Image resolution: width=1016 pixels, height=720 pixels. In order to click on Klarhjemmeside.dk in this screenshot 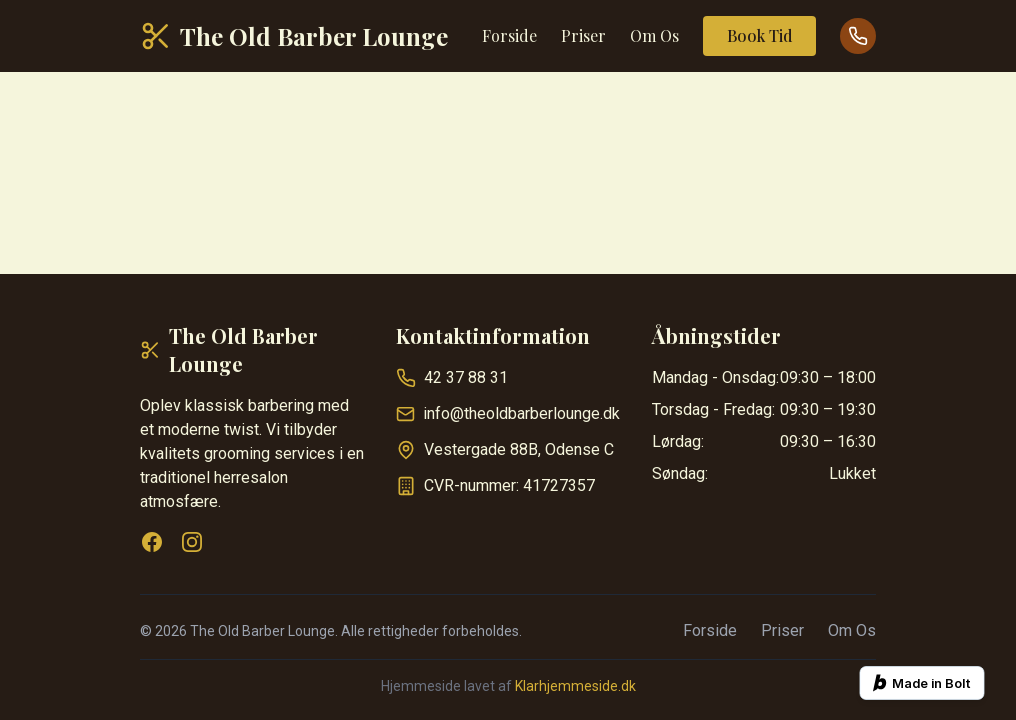, I will do `click(575, 686)`.